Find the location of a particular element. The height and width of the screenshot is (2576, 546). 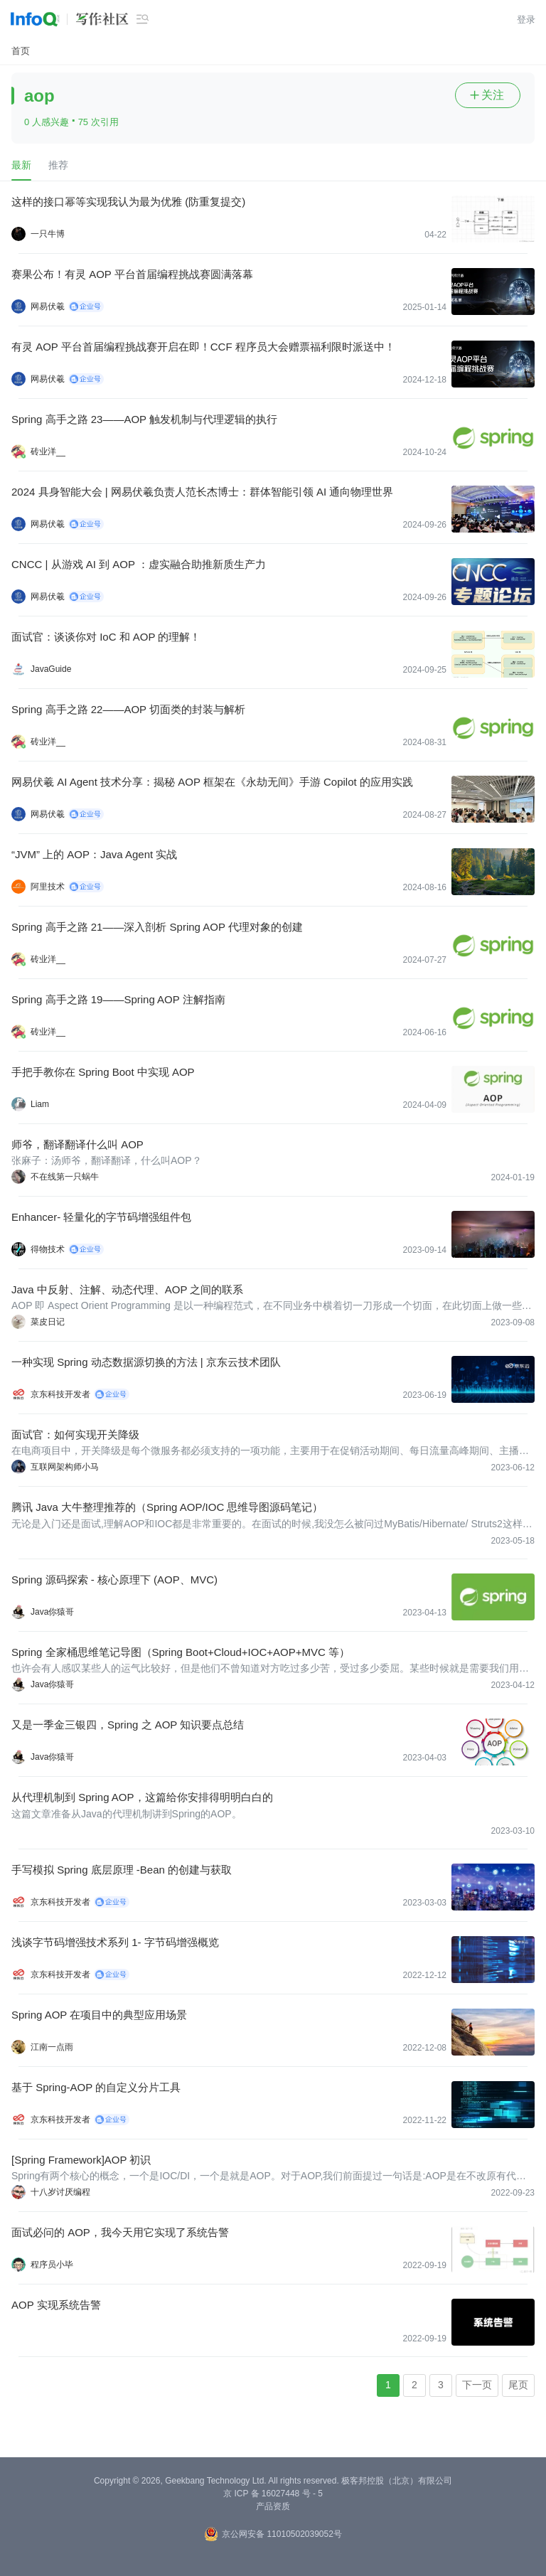

赛果公布！有灵 AOP 平台首届编程挑战赛圆满落幕 is located at coordinates (132, 274).